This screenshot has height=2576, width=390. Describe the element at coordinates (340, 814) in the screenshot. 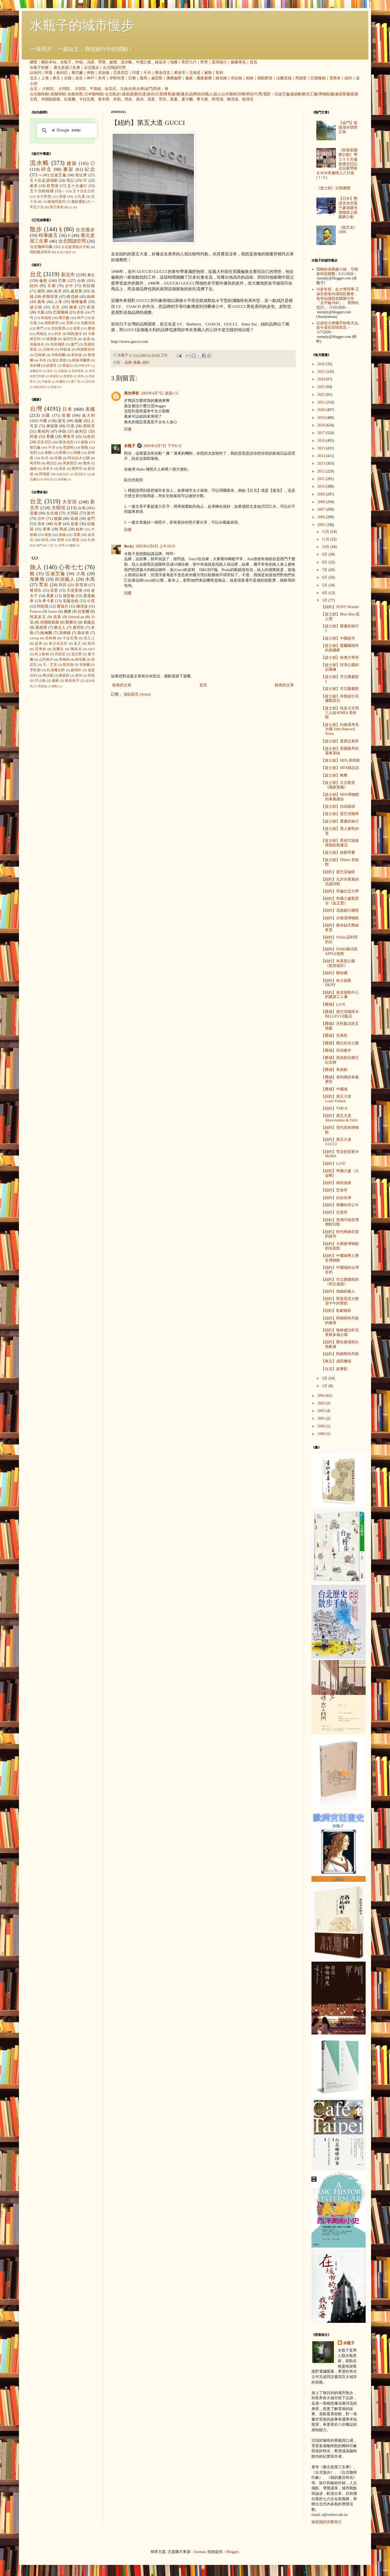

I see `【波士頓】星巴克咖啡` at that location.